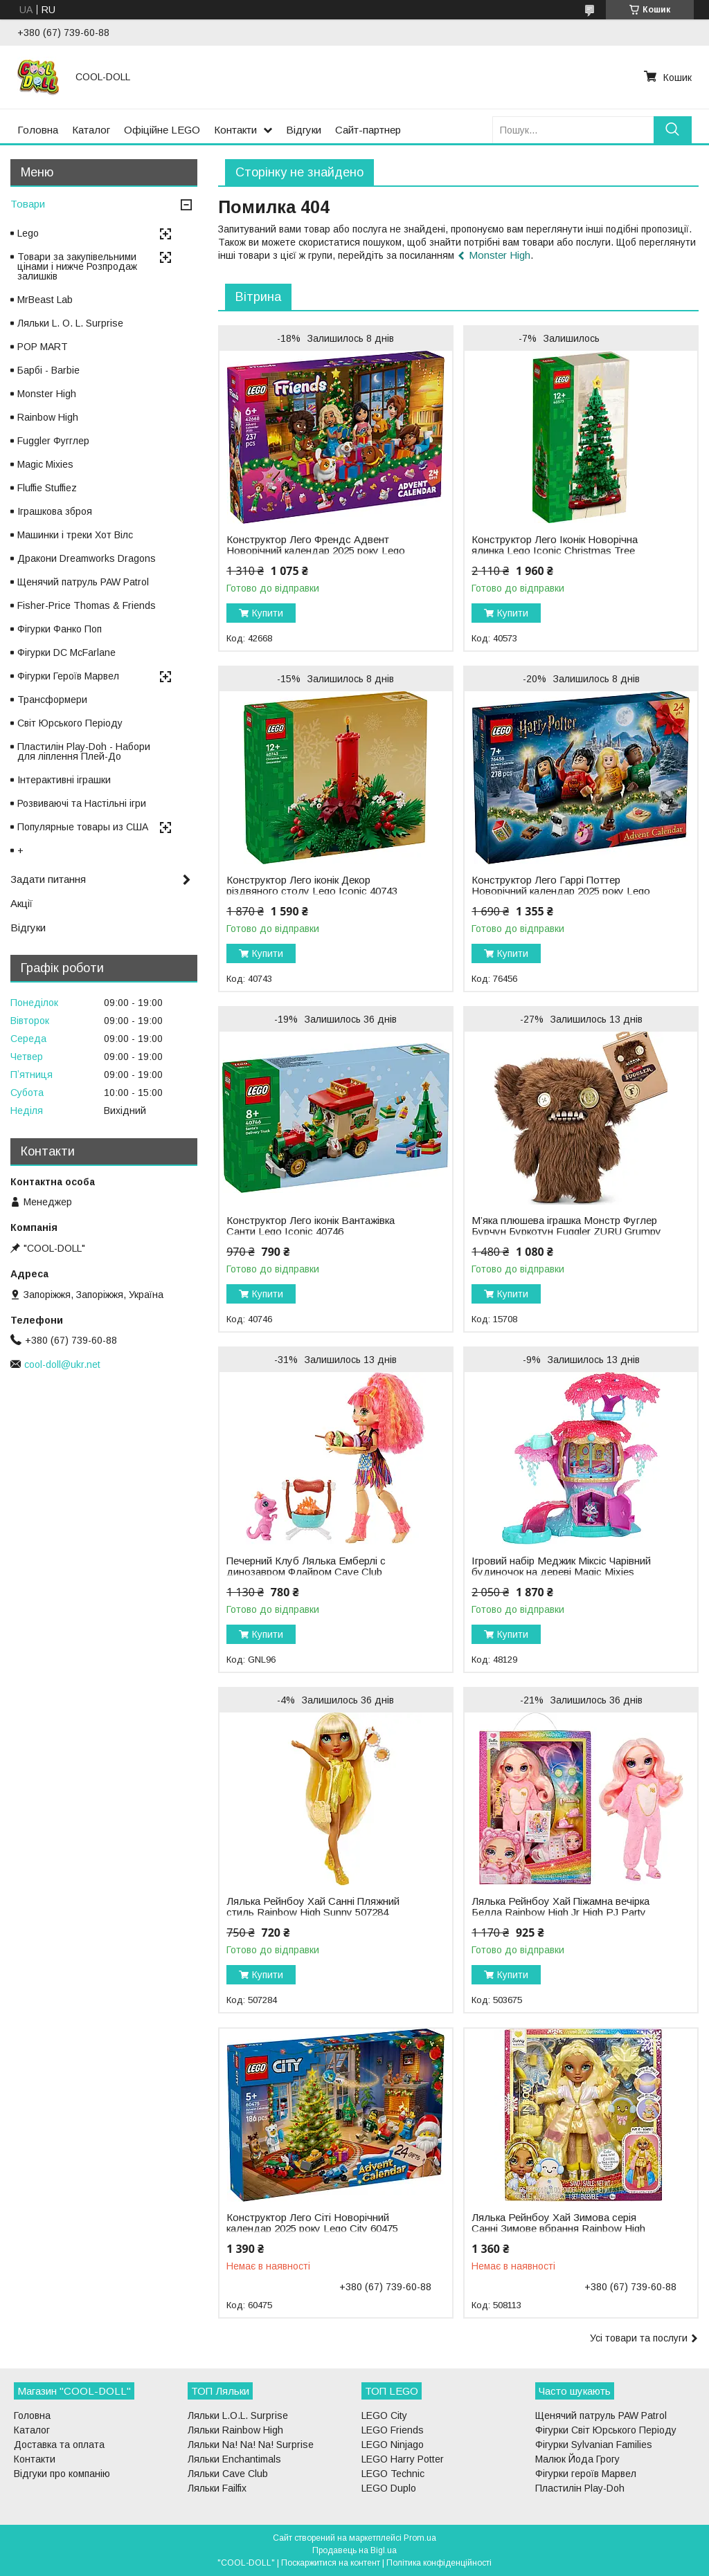 The image size is (709, 2576). Describe the element at coordinates (392, 2473) in the screenshot. I see `LEGO Technic` at that location.